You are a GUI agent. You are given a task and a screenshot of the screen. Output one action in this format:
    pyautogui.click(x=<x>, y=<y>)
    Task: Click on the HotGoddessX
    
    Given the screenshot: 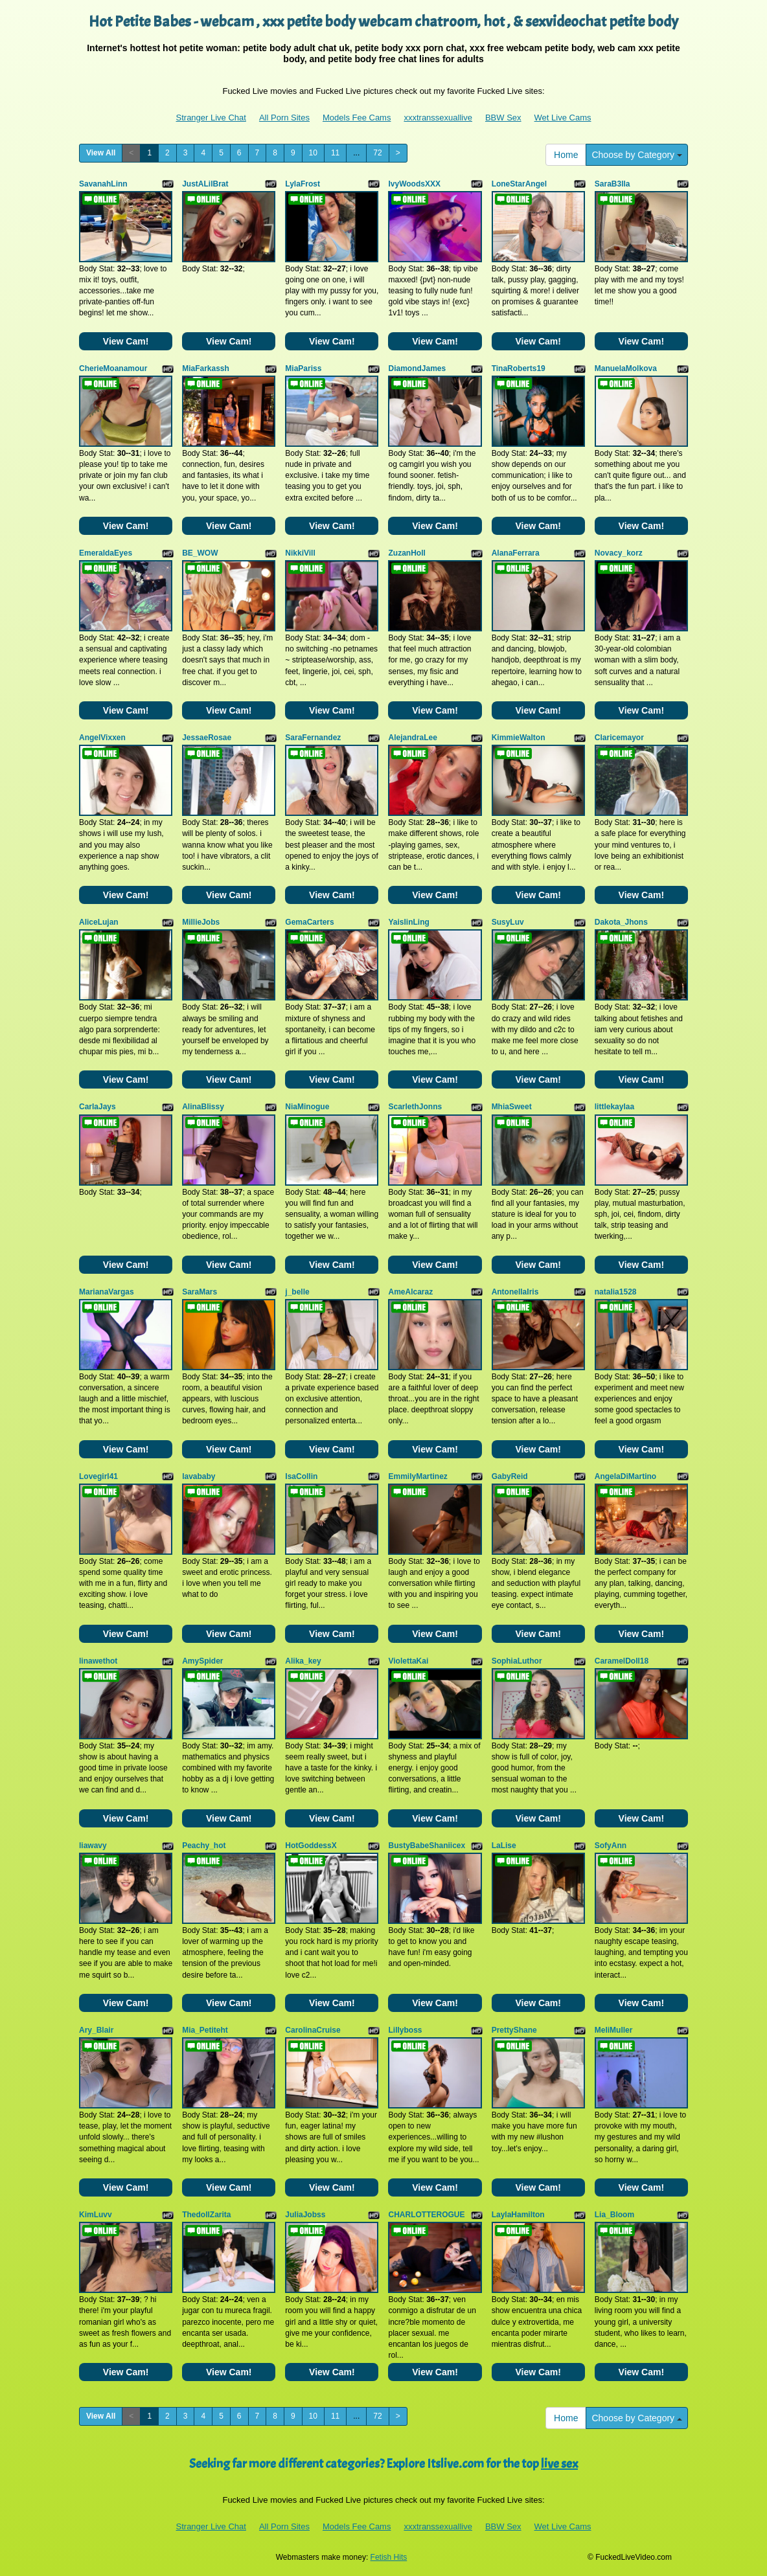 What is the action you would take?
    pyautogui.click(x=310, y=1845)
    